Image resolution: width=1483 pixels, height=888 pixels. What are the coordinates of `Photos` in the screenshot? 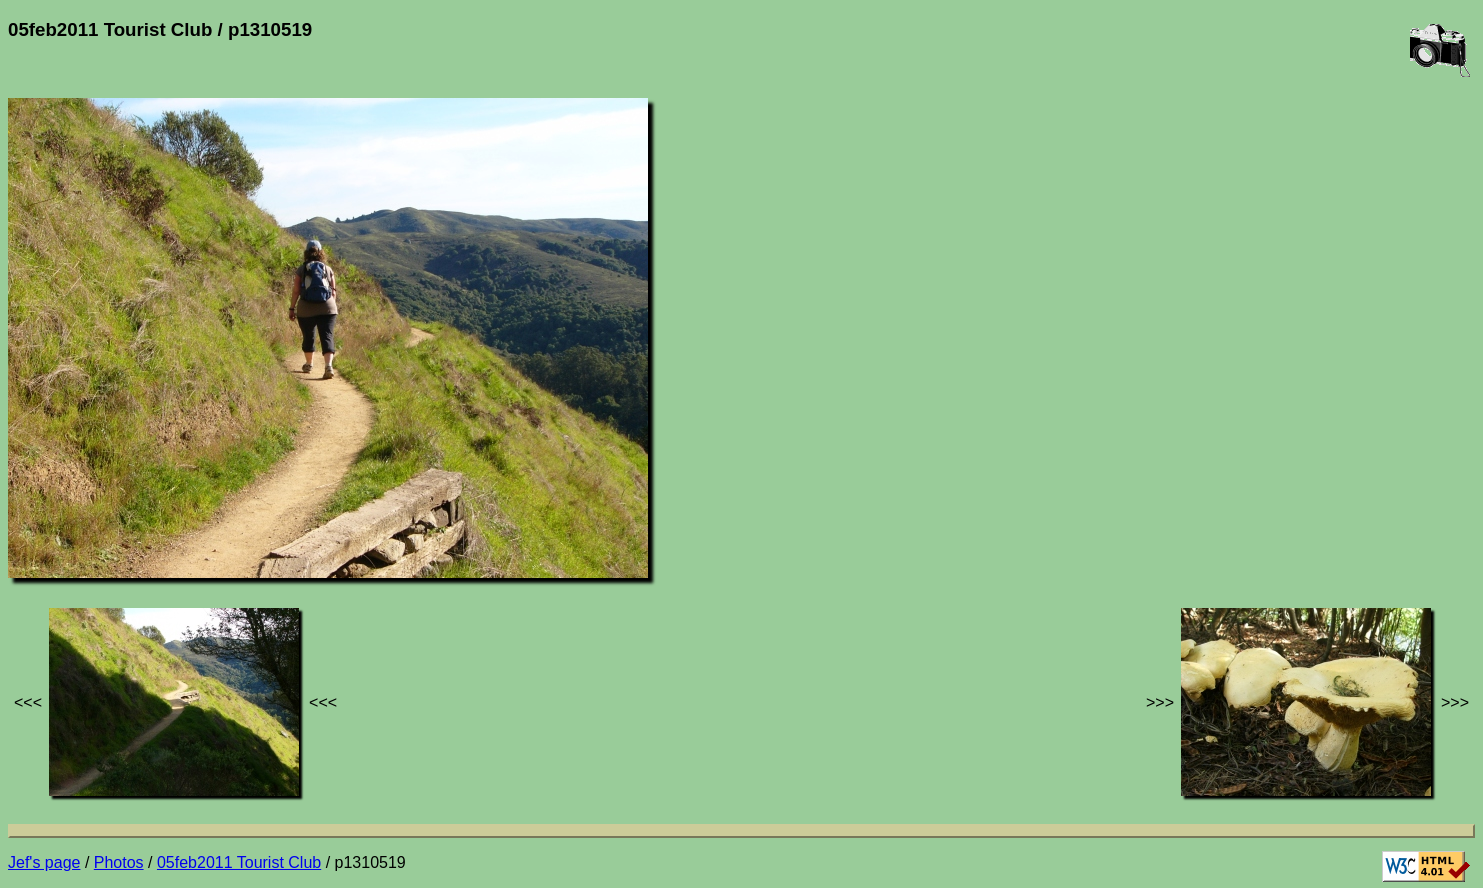 It's located at (119, 862).